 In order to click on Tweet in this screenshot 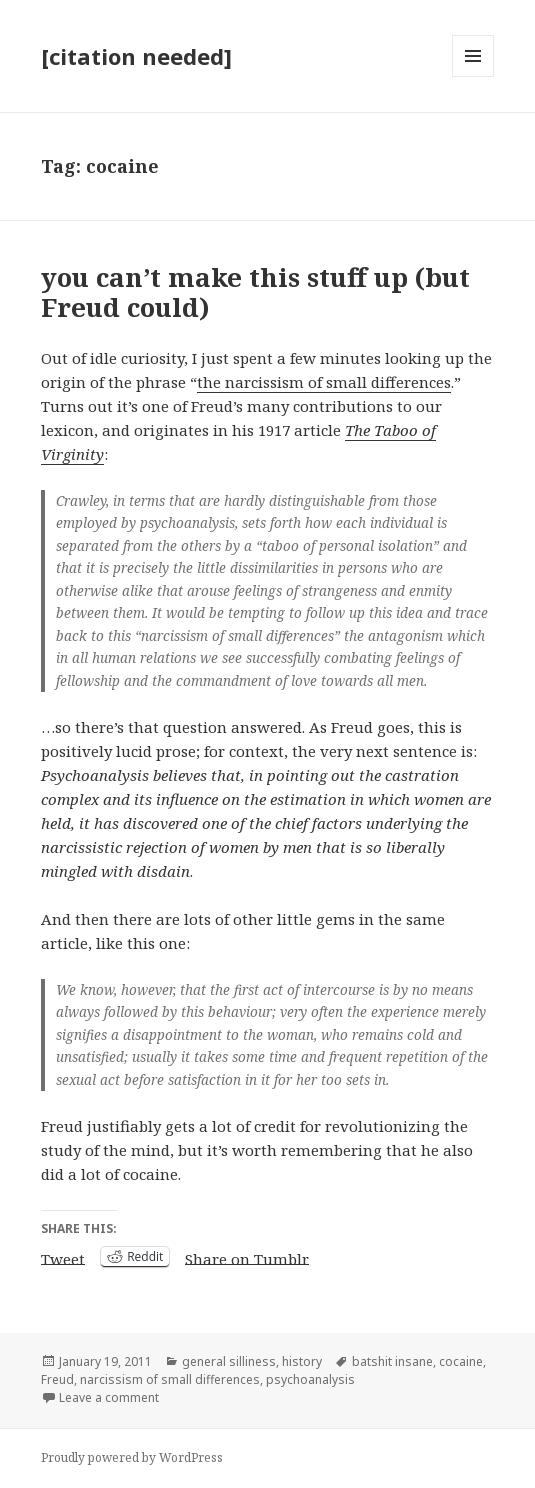, I will do `click(63, 1257)`.